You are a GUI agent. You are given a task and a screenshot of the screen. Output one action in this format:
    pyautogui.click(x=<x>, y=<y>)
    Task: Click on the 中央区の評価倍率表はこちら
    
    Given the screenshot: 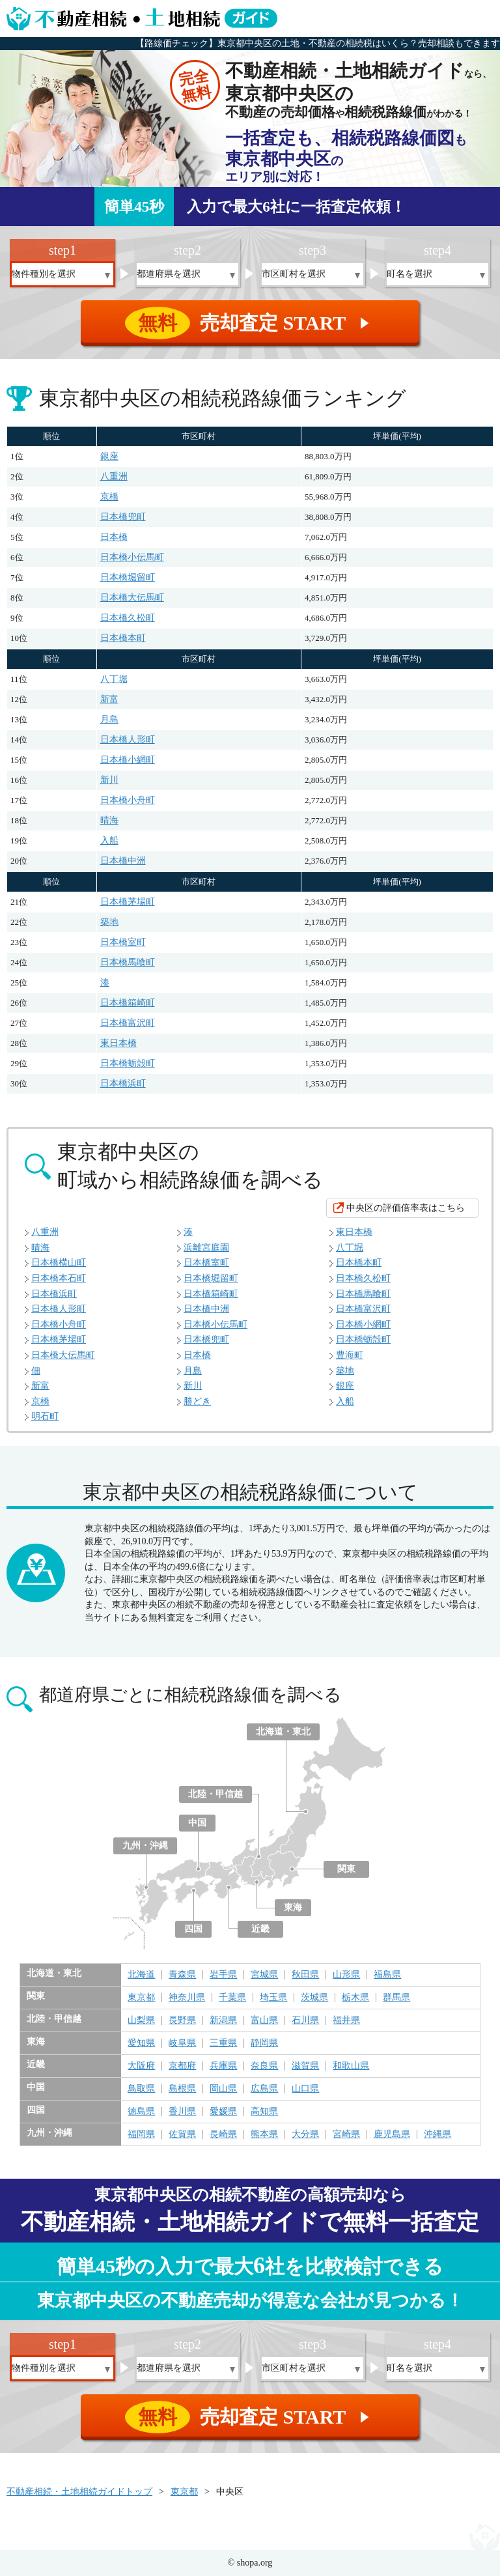 What is the action you would take?
    pyautogui.click(x=405, y=1208)
    